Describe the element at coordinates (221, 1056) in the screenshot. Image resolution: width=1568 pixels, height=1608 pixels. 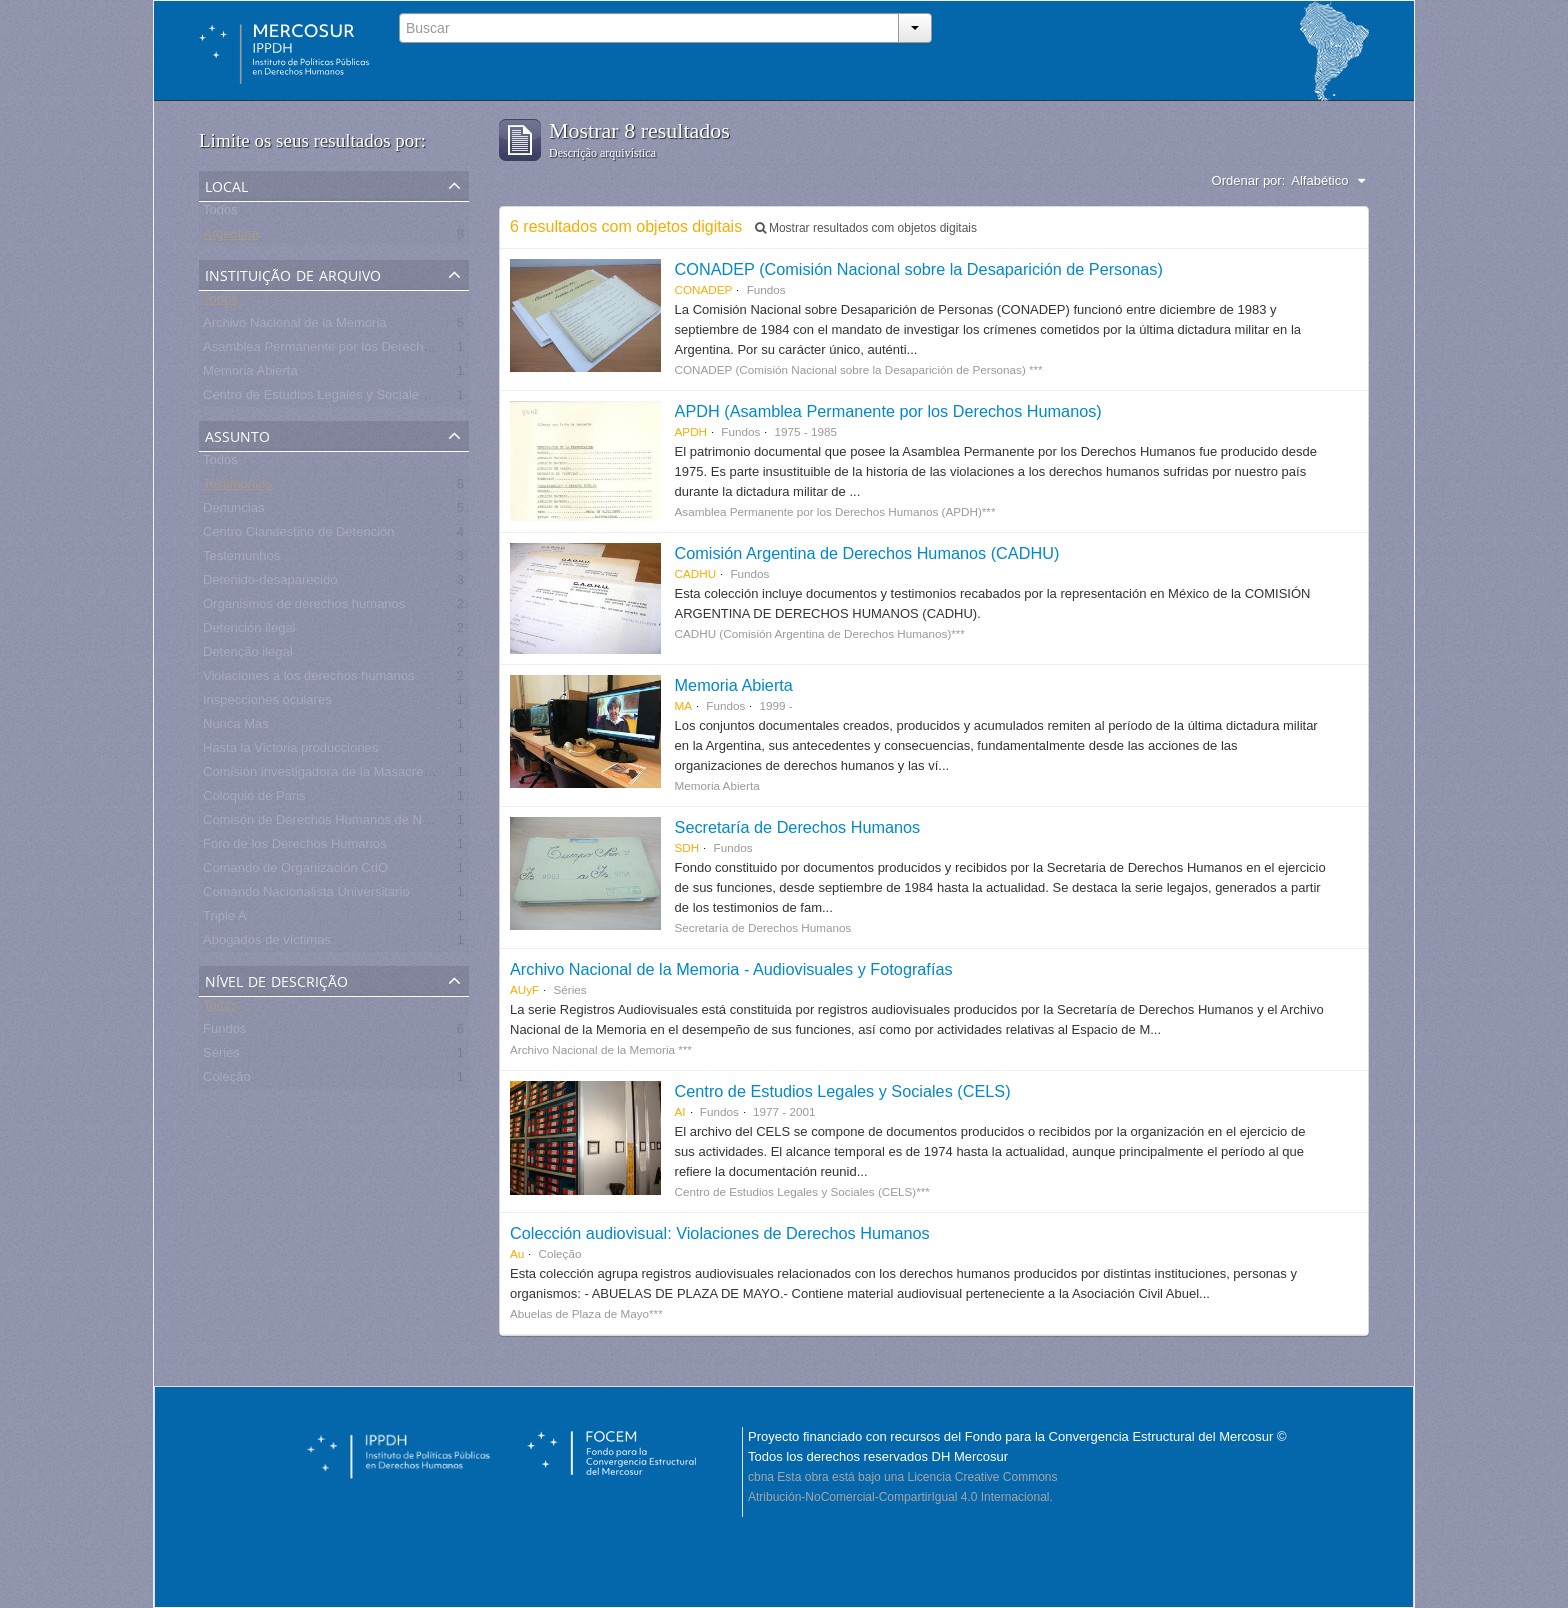
I see `Séries` at that location.